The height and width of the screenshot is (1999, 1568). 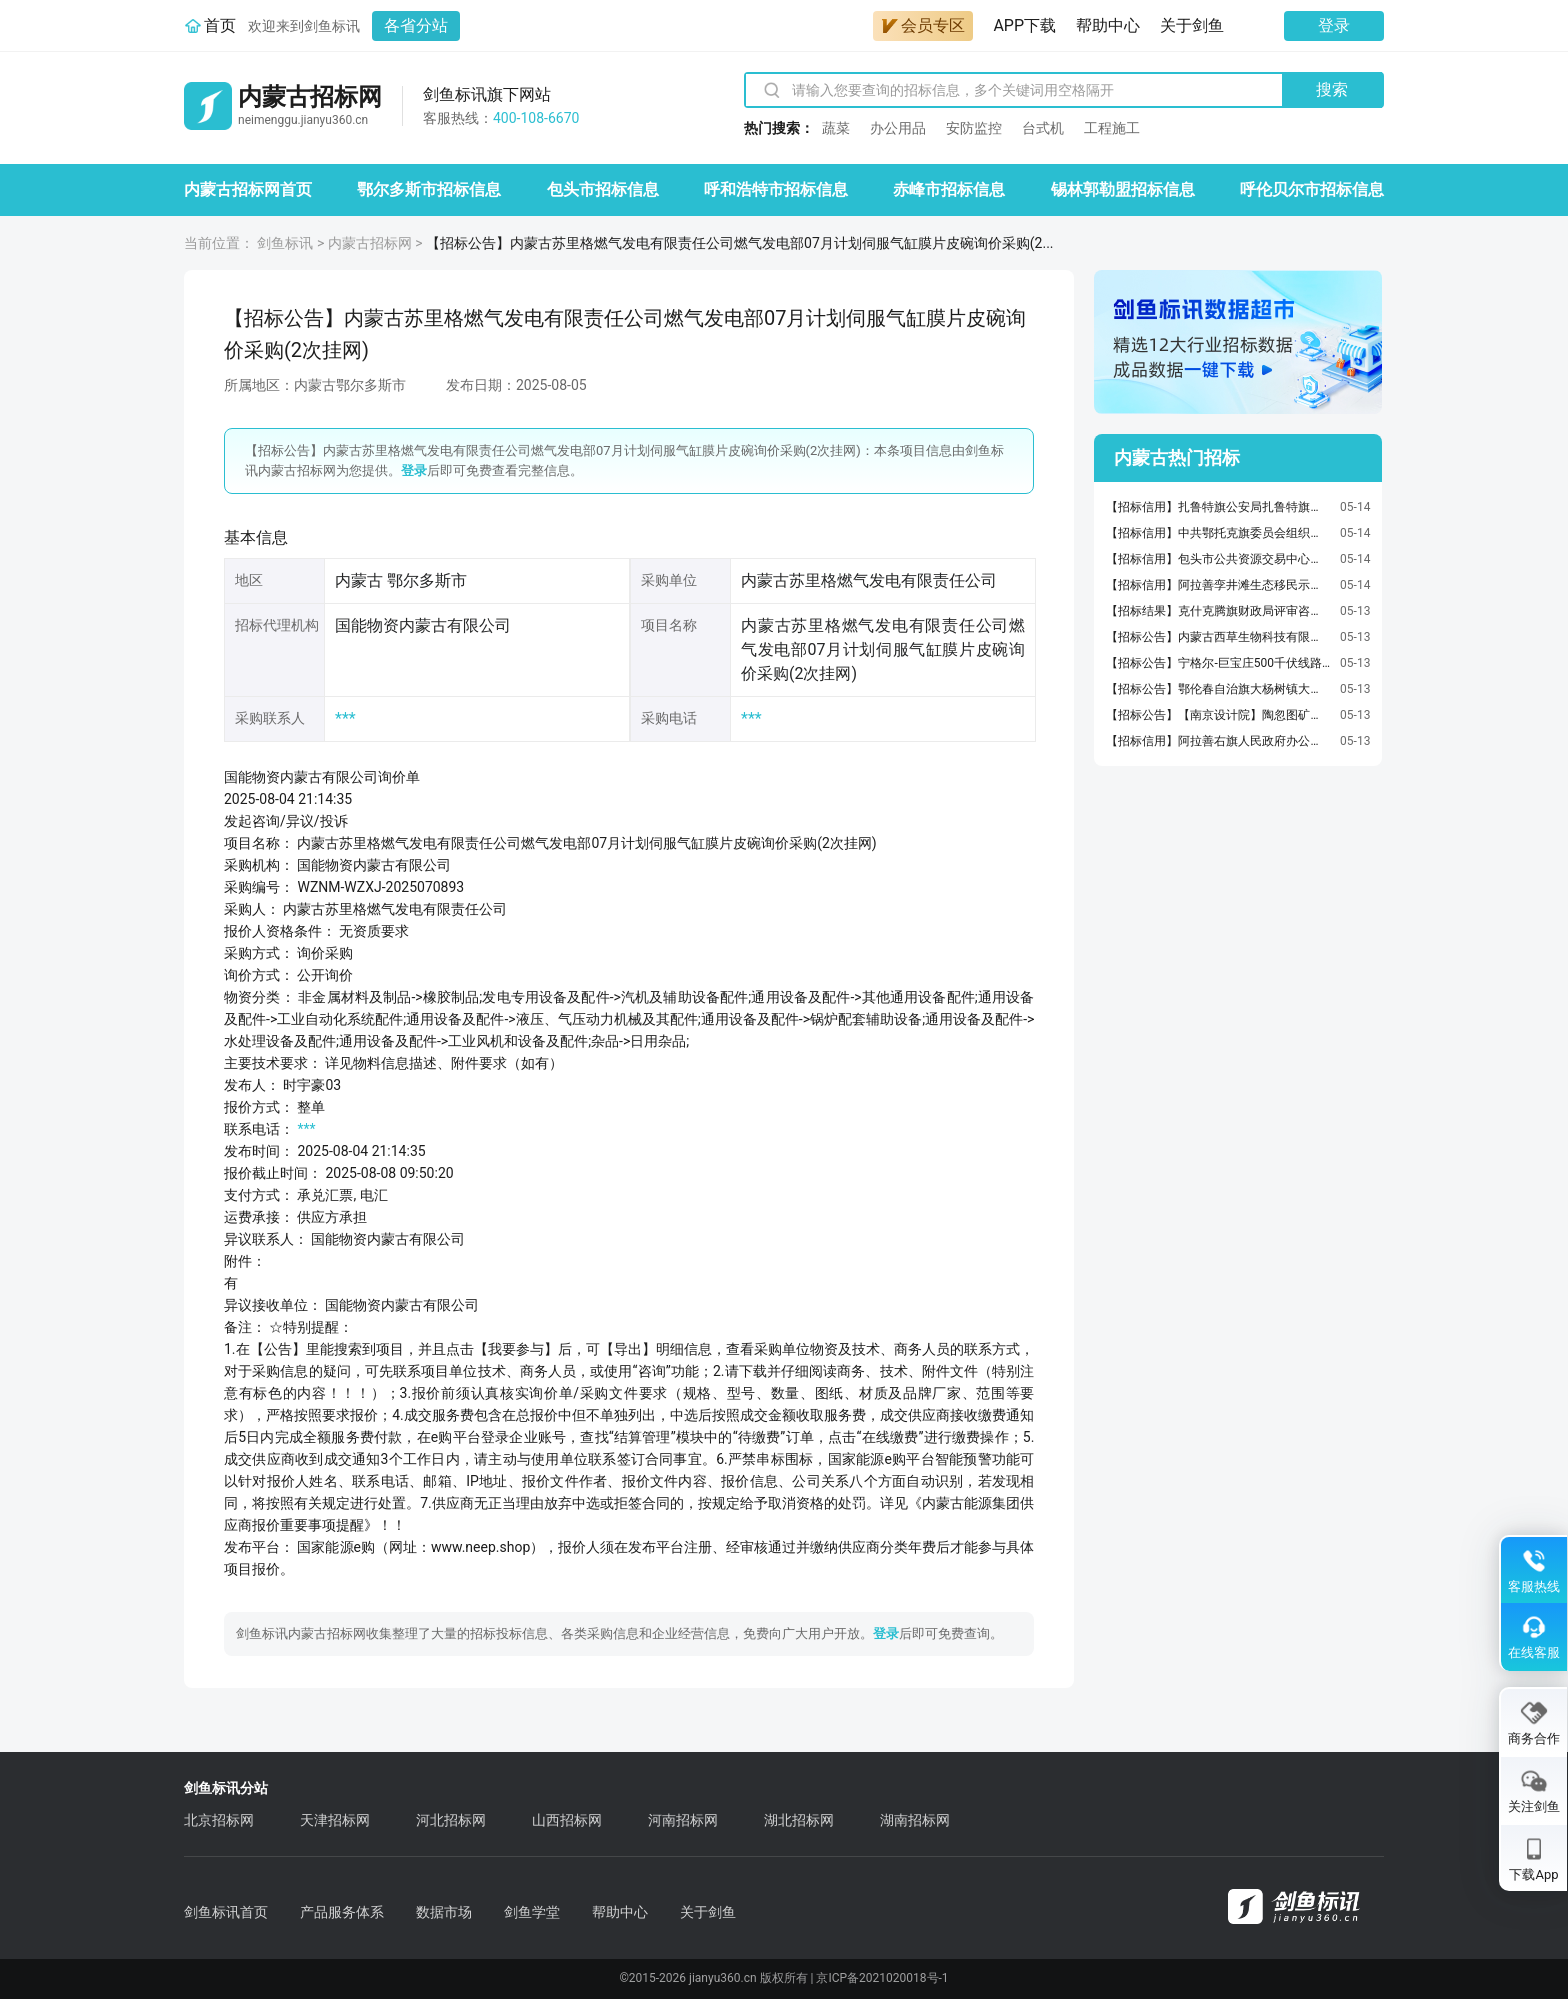 I want to click on APP下载, so click(x=1024, y=25).